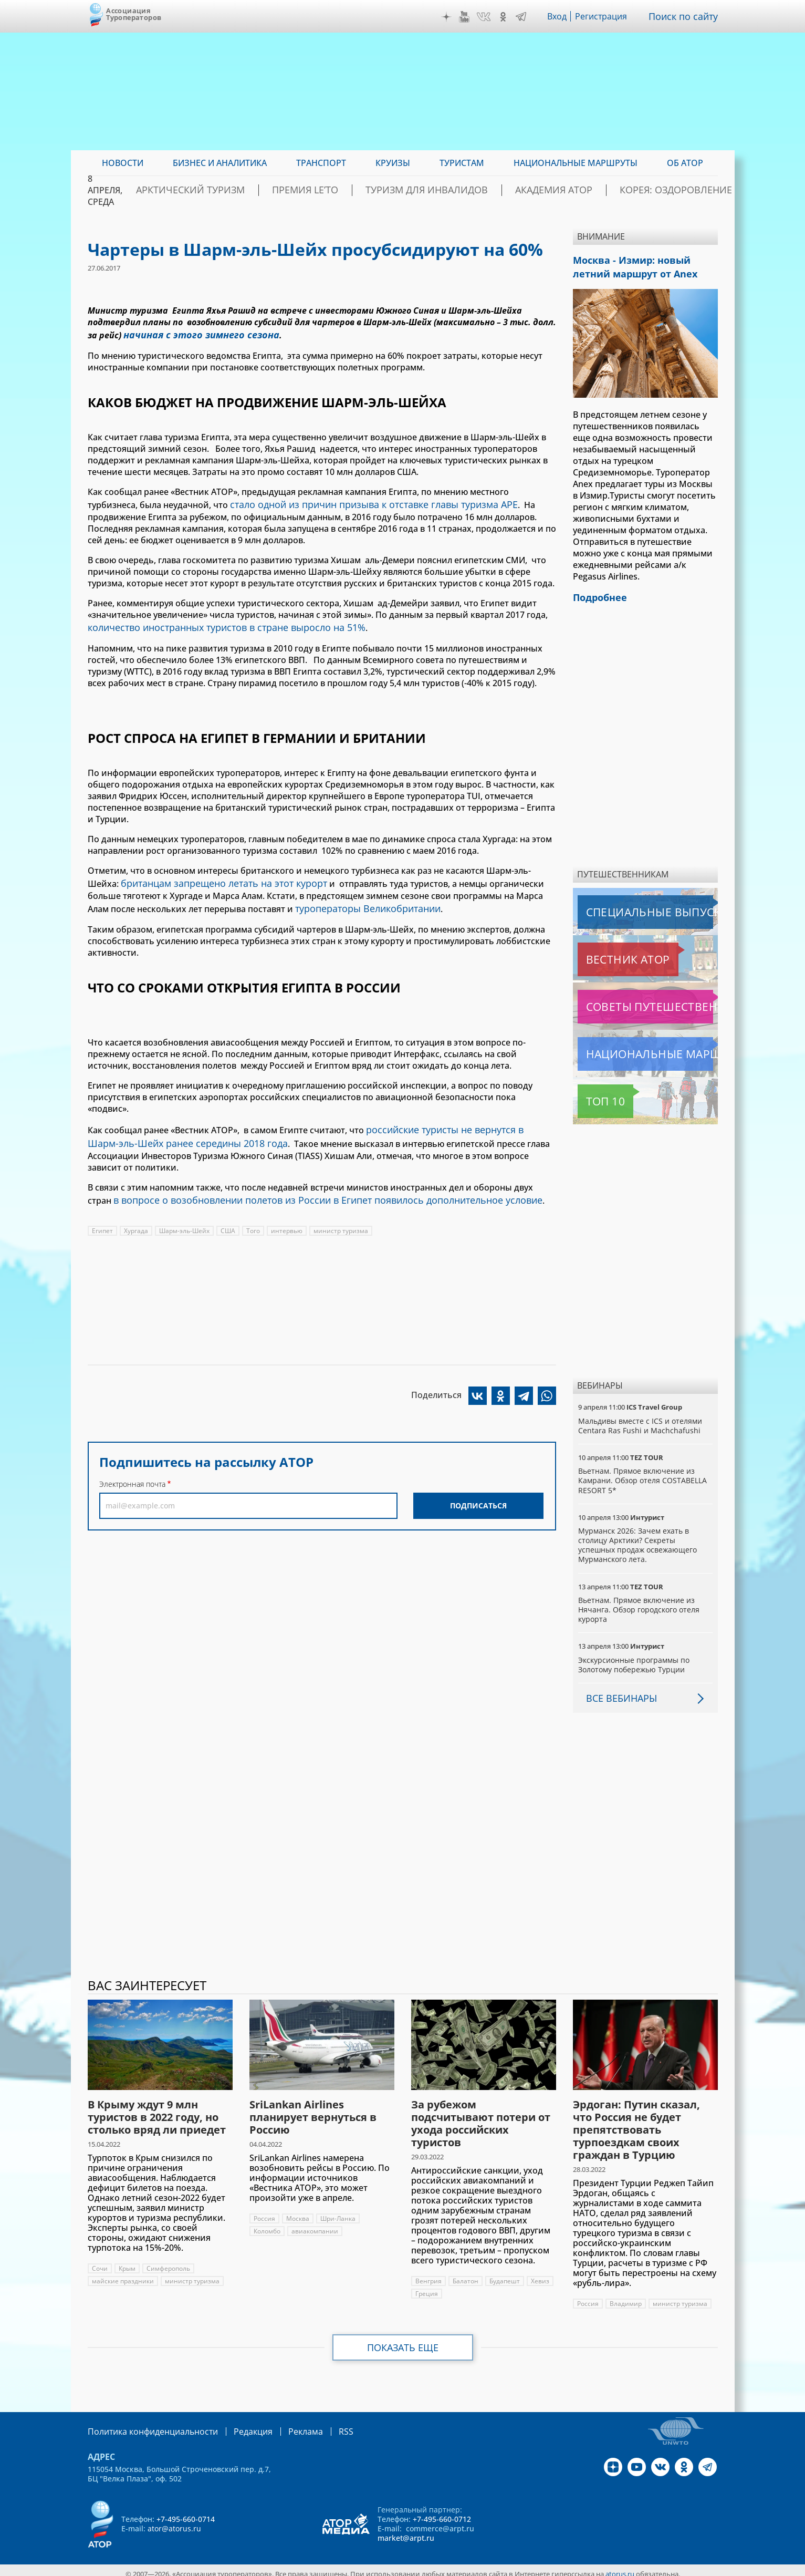 This screenshot has height=2576, width=805. Describe the element at coordinates (560, 16) in the screenshot. I see `Вход` at that location.